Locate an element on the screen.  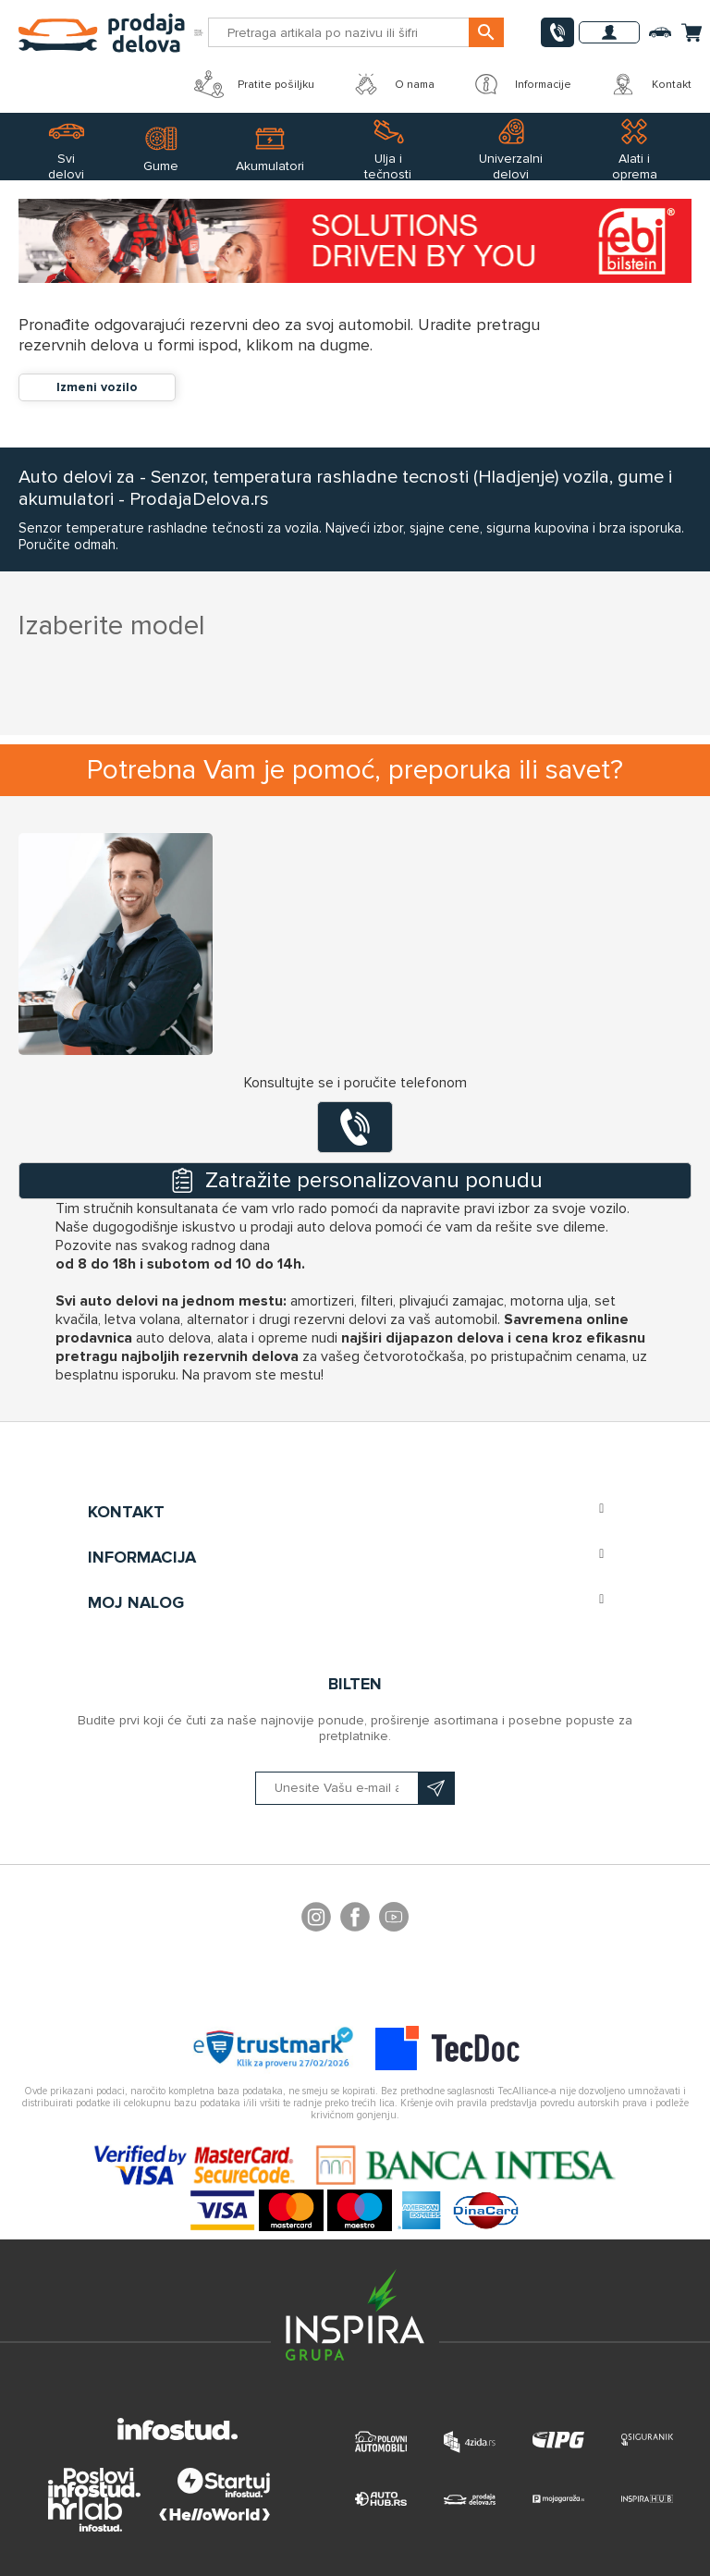
footer.followus.instagram is located at coordinates (316, 1919).